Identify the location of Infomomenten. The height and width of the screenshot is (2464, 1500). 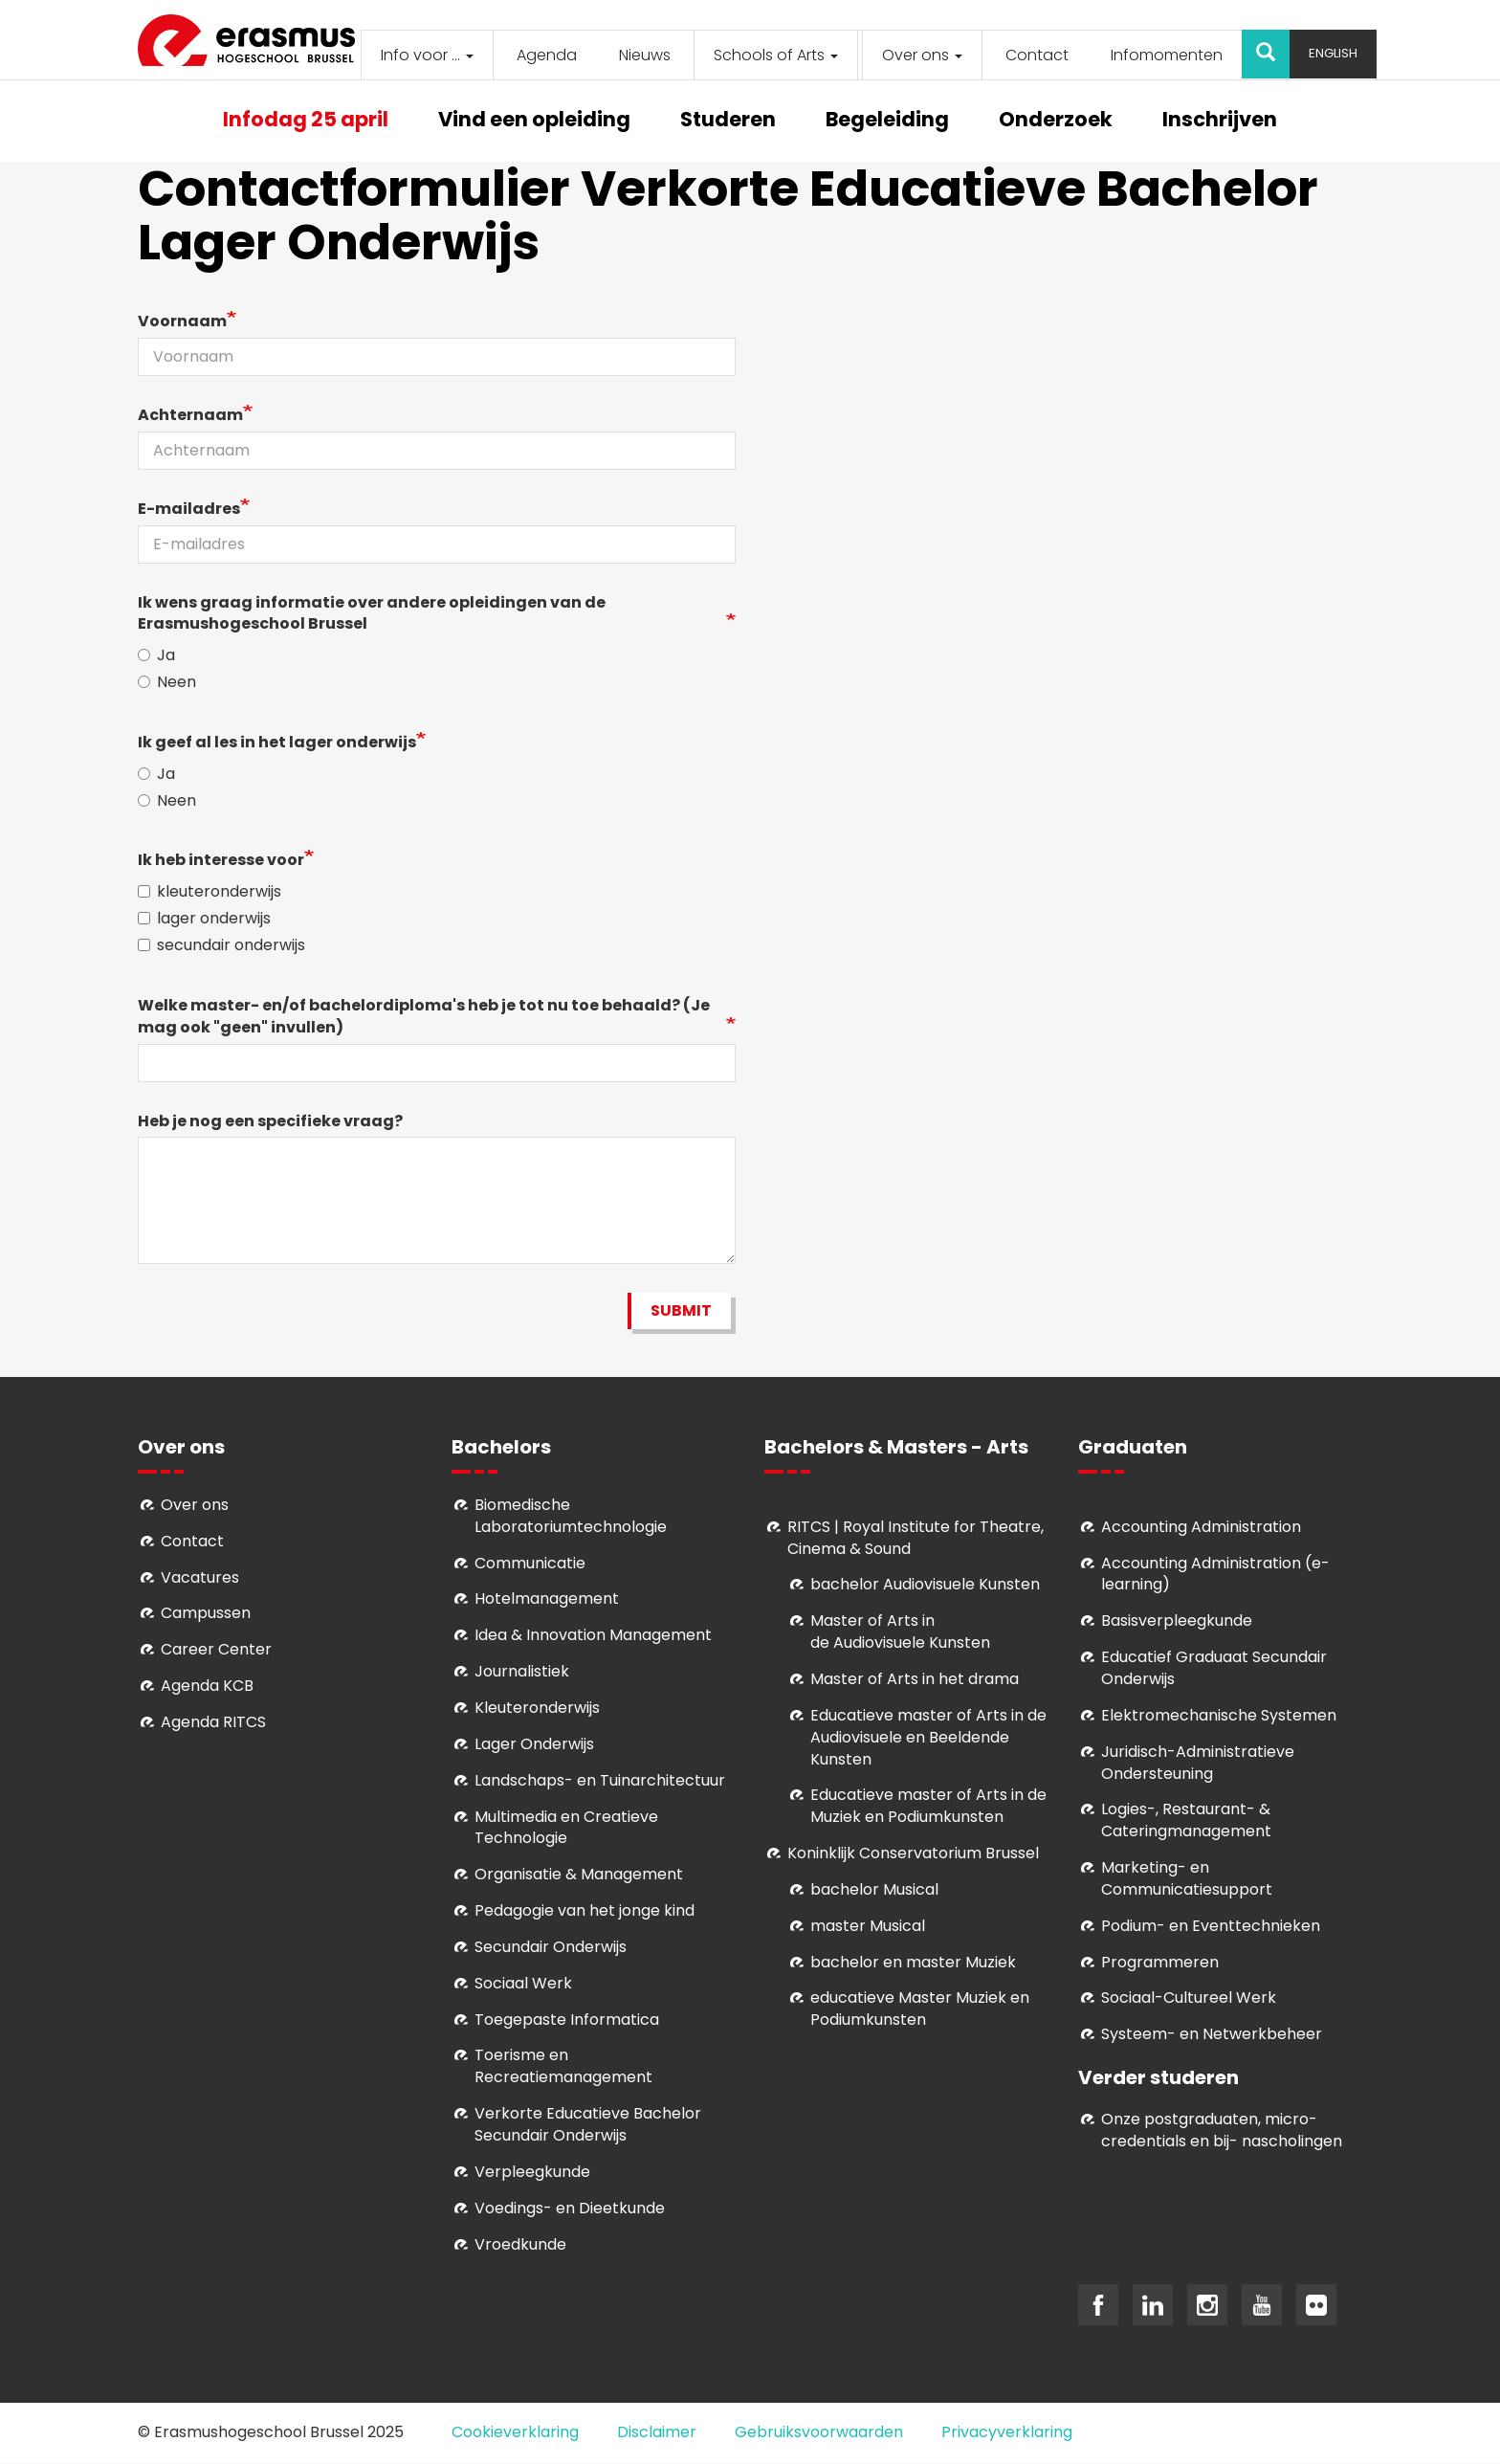
(1167, 55).